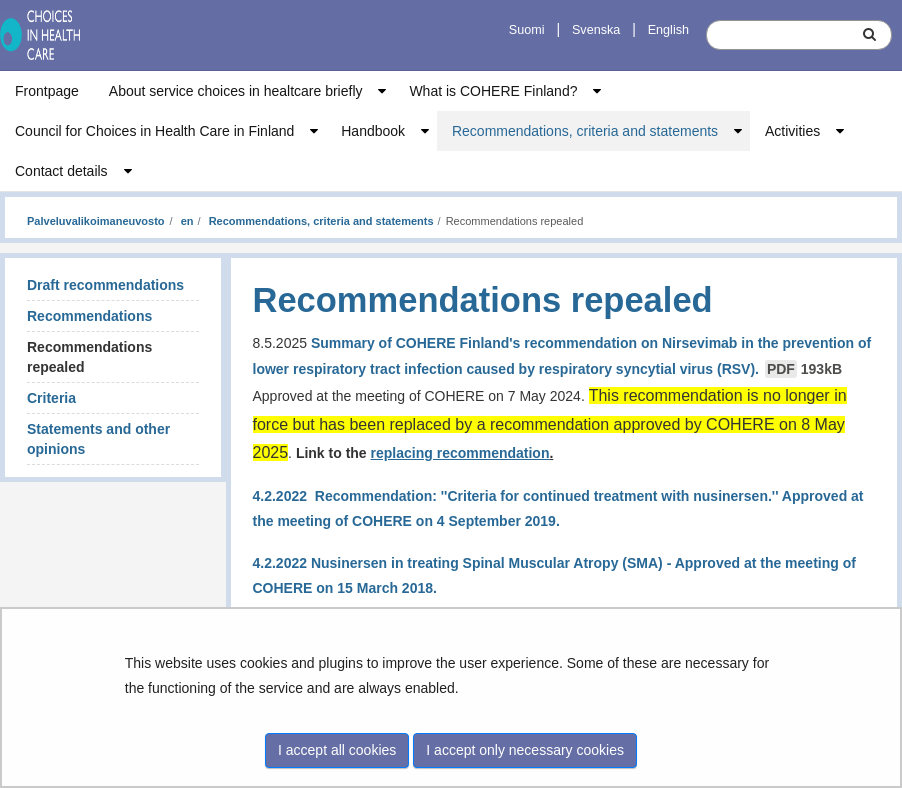 The height and width of the screenshot is (788, 902). I want to click on I accept all cookies, so click(337, 750).